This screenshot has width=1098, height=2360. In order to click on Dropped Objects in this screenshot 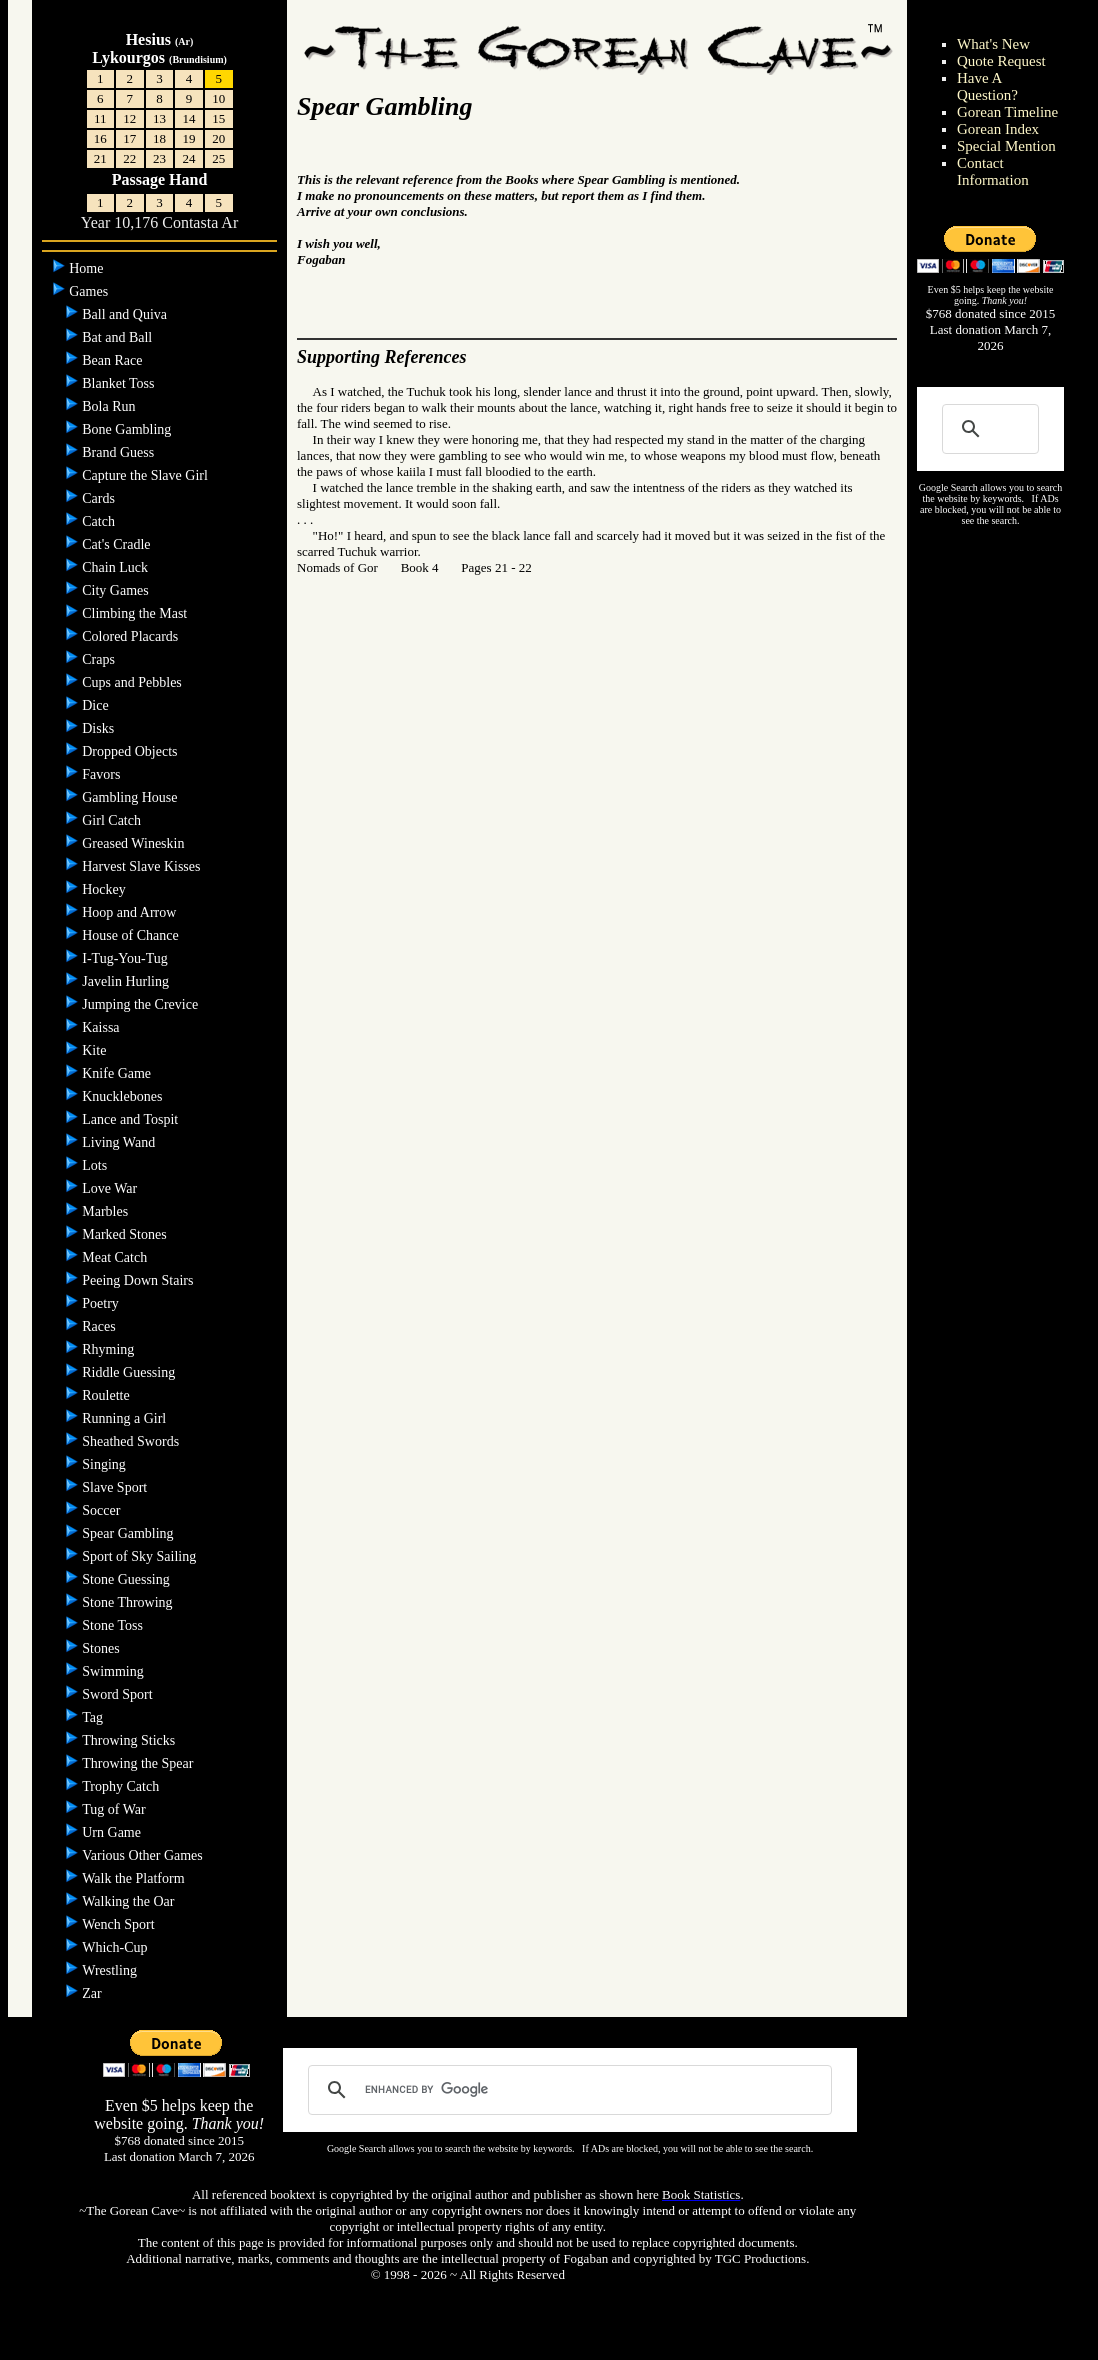, I will do `click(131, 751)`.